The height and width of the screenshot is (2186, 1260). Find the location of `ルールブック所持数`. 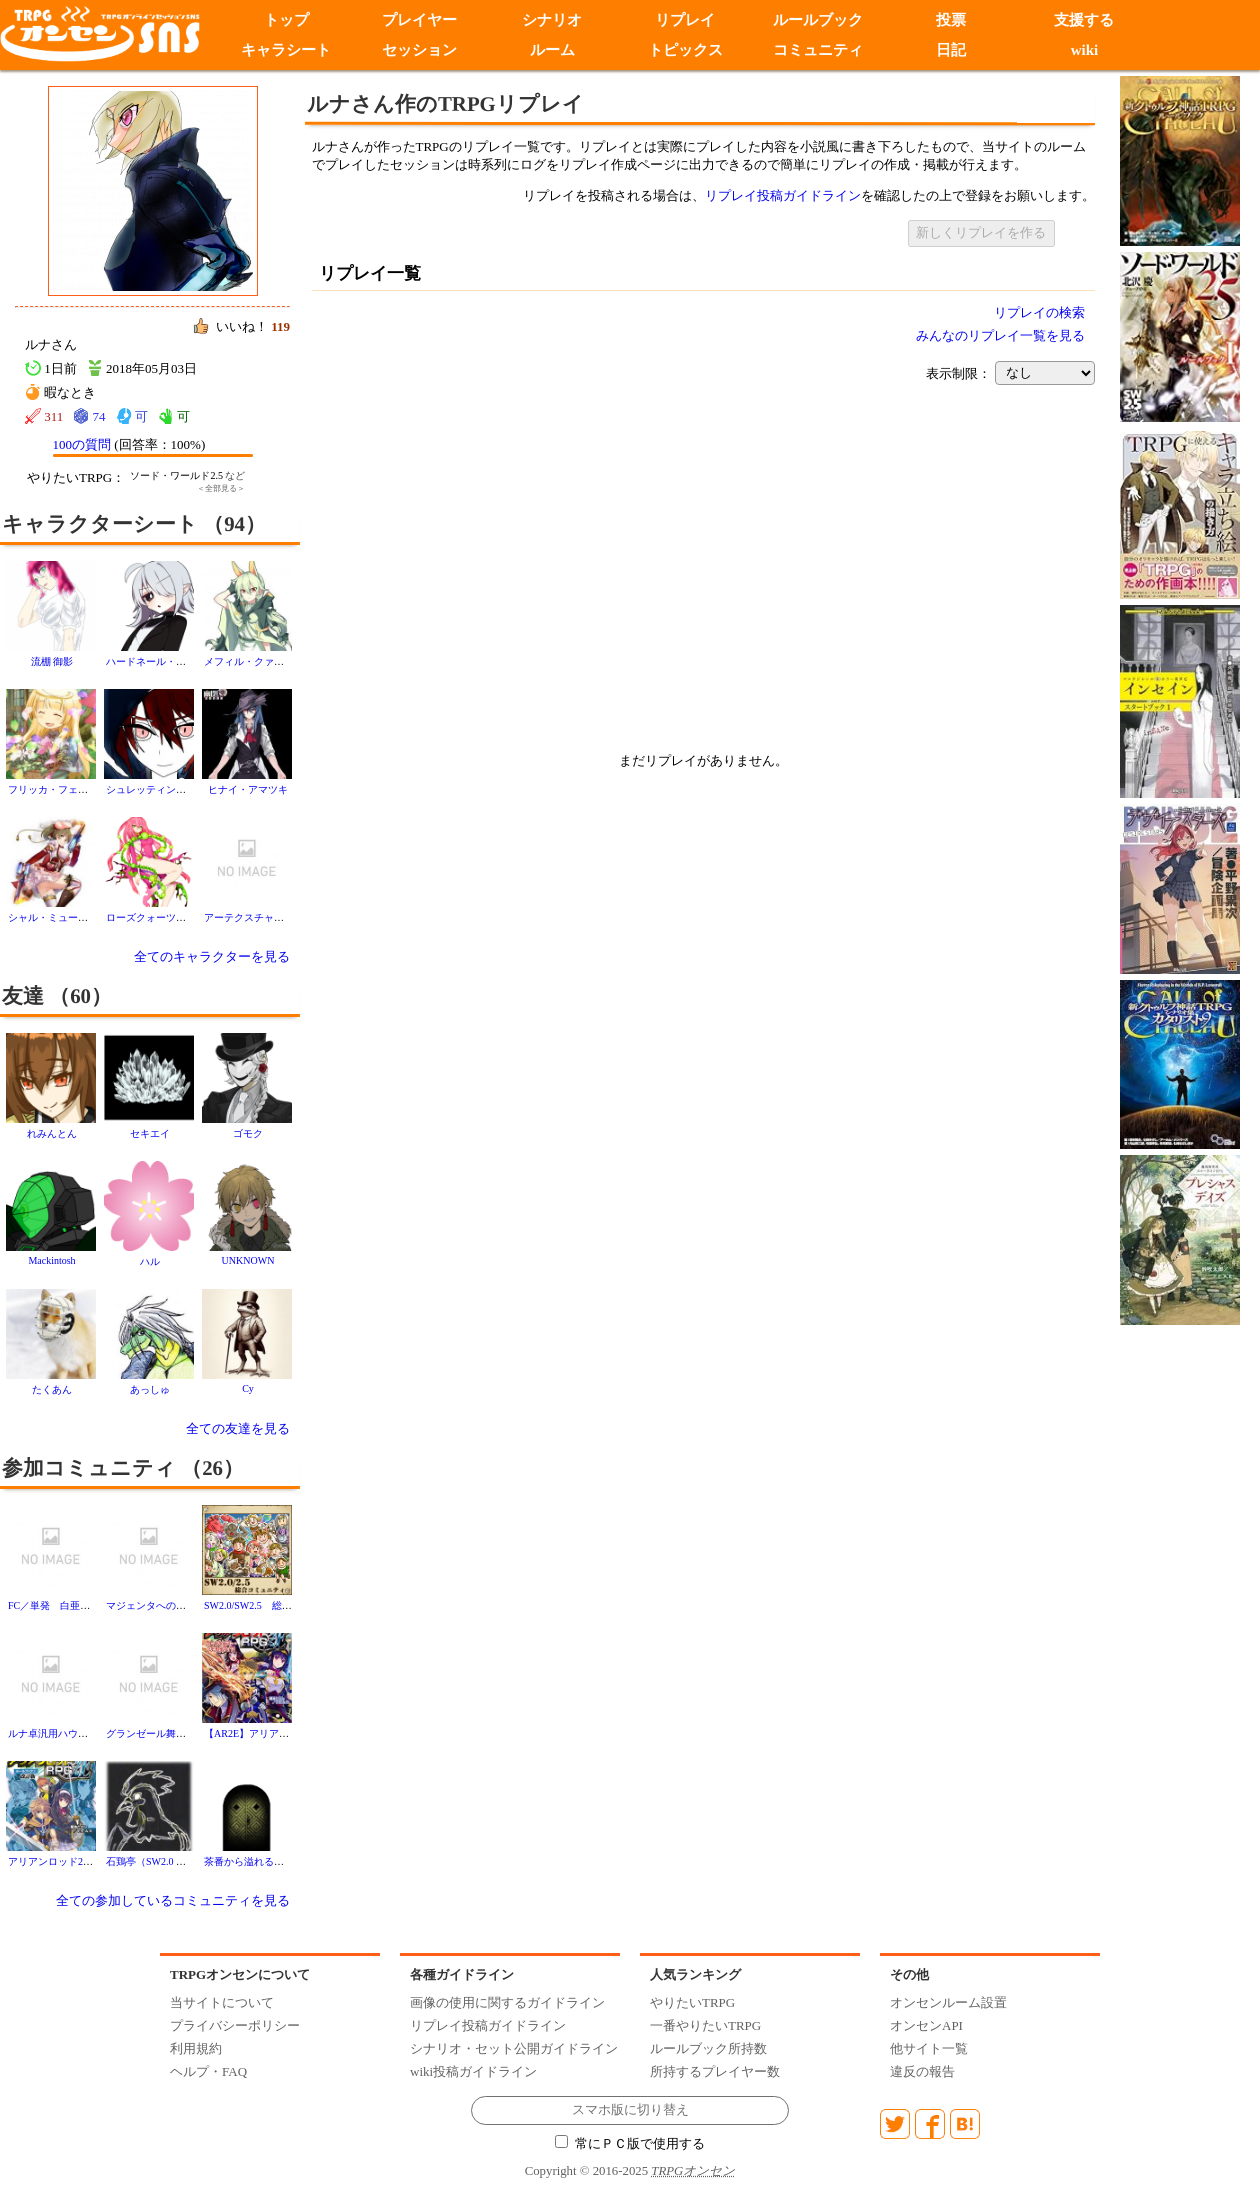

ルールブック所持数 is located at coordinates (708, 2048).